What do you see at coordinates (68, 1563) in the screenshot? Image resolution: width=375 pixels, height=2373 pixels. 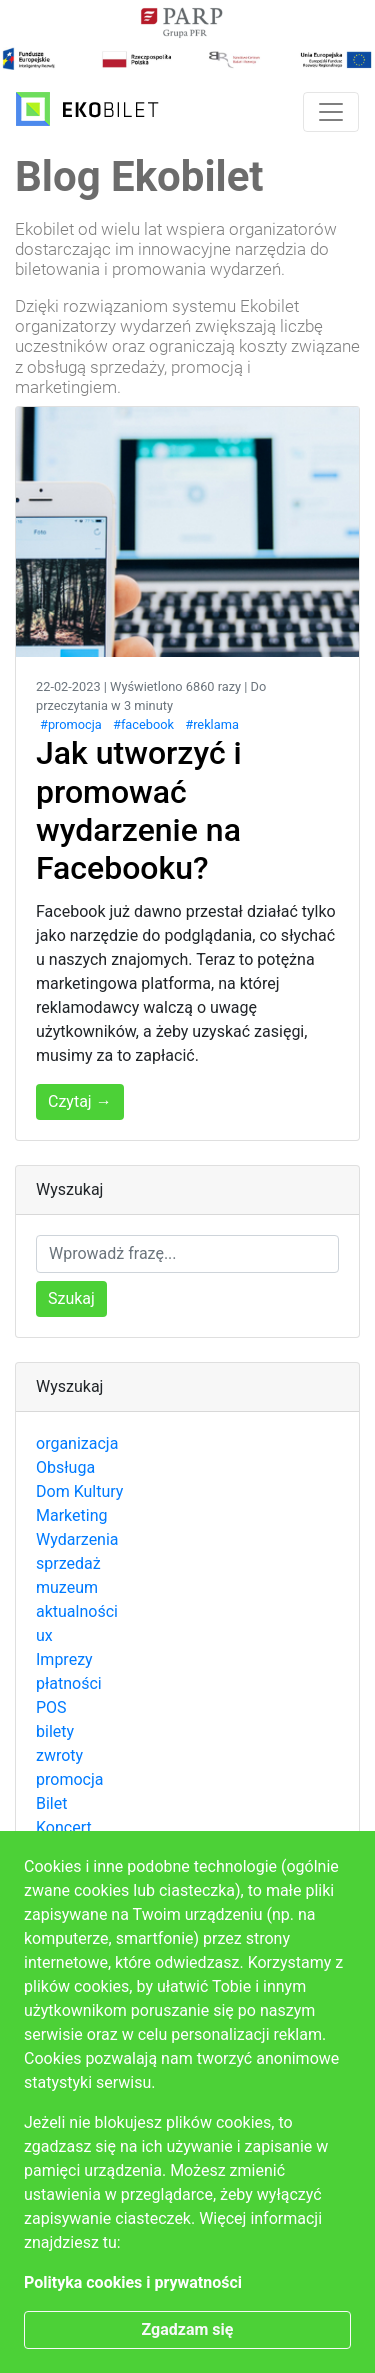 I see `sprzedaż` at bounding box center [68, 1563].